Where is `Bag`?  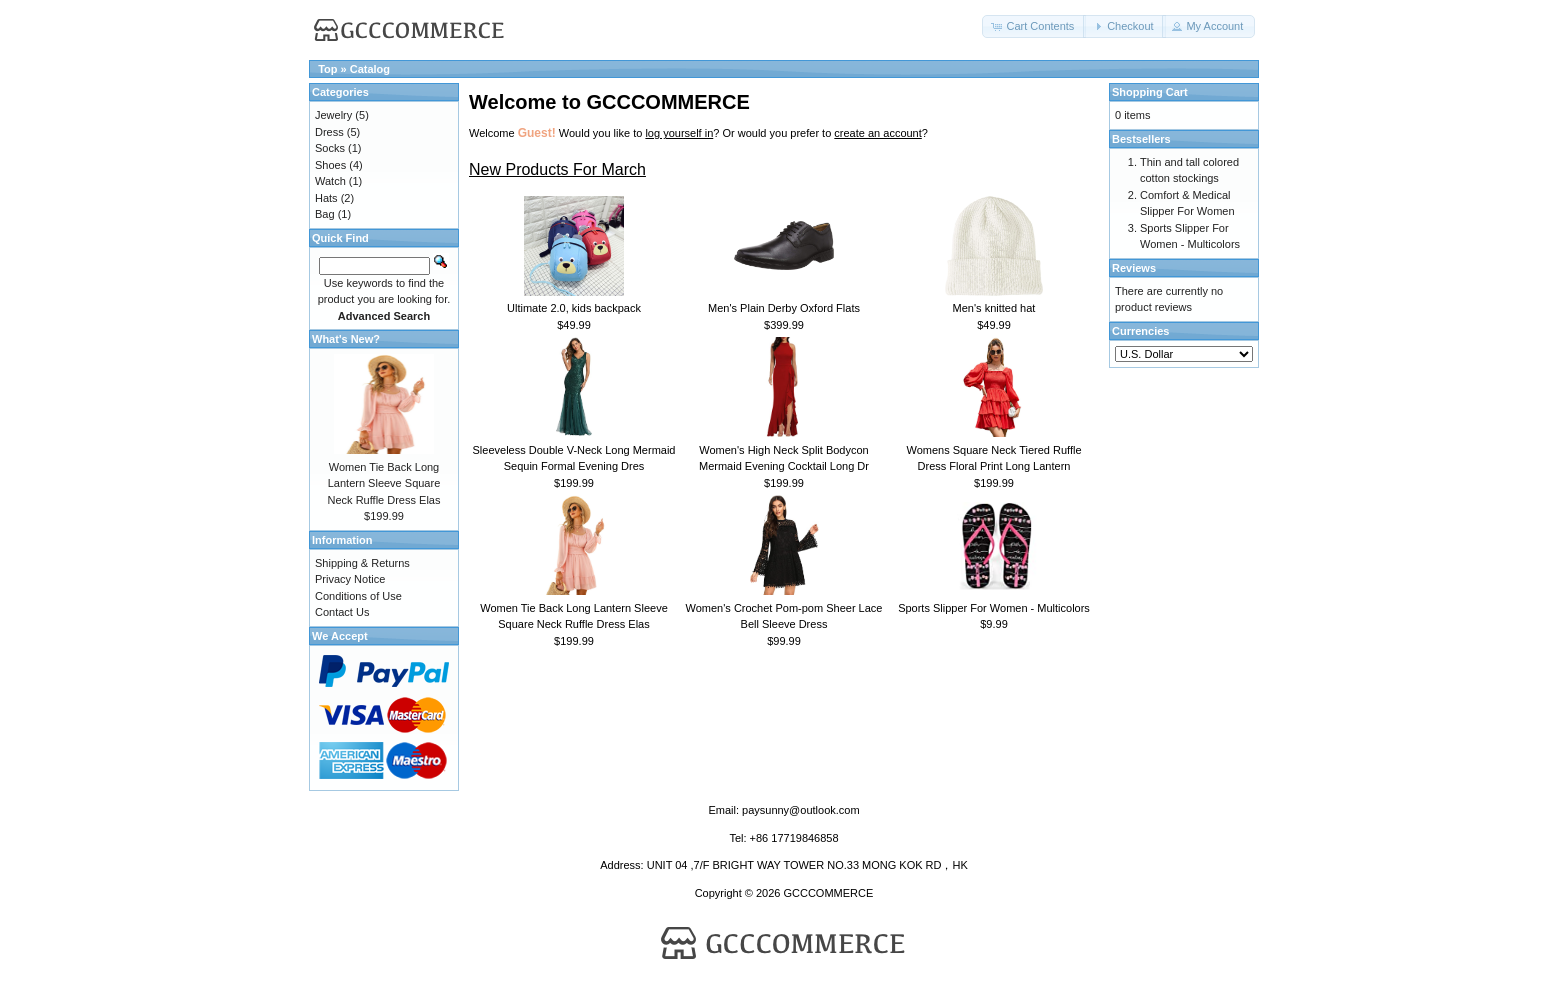 Bag is located at coordinates (325, 214).